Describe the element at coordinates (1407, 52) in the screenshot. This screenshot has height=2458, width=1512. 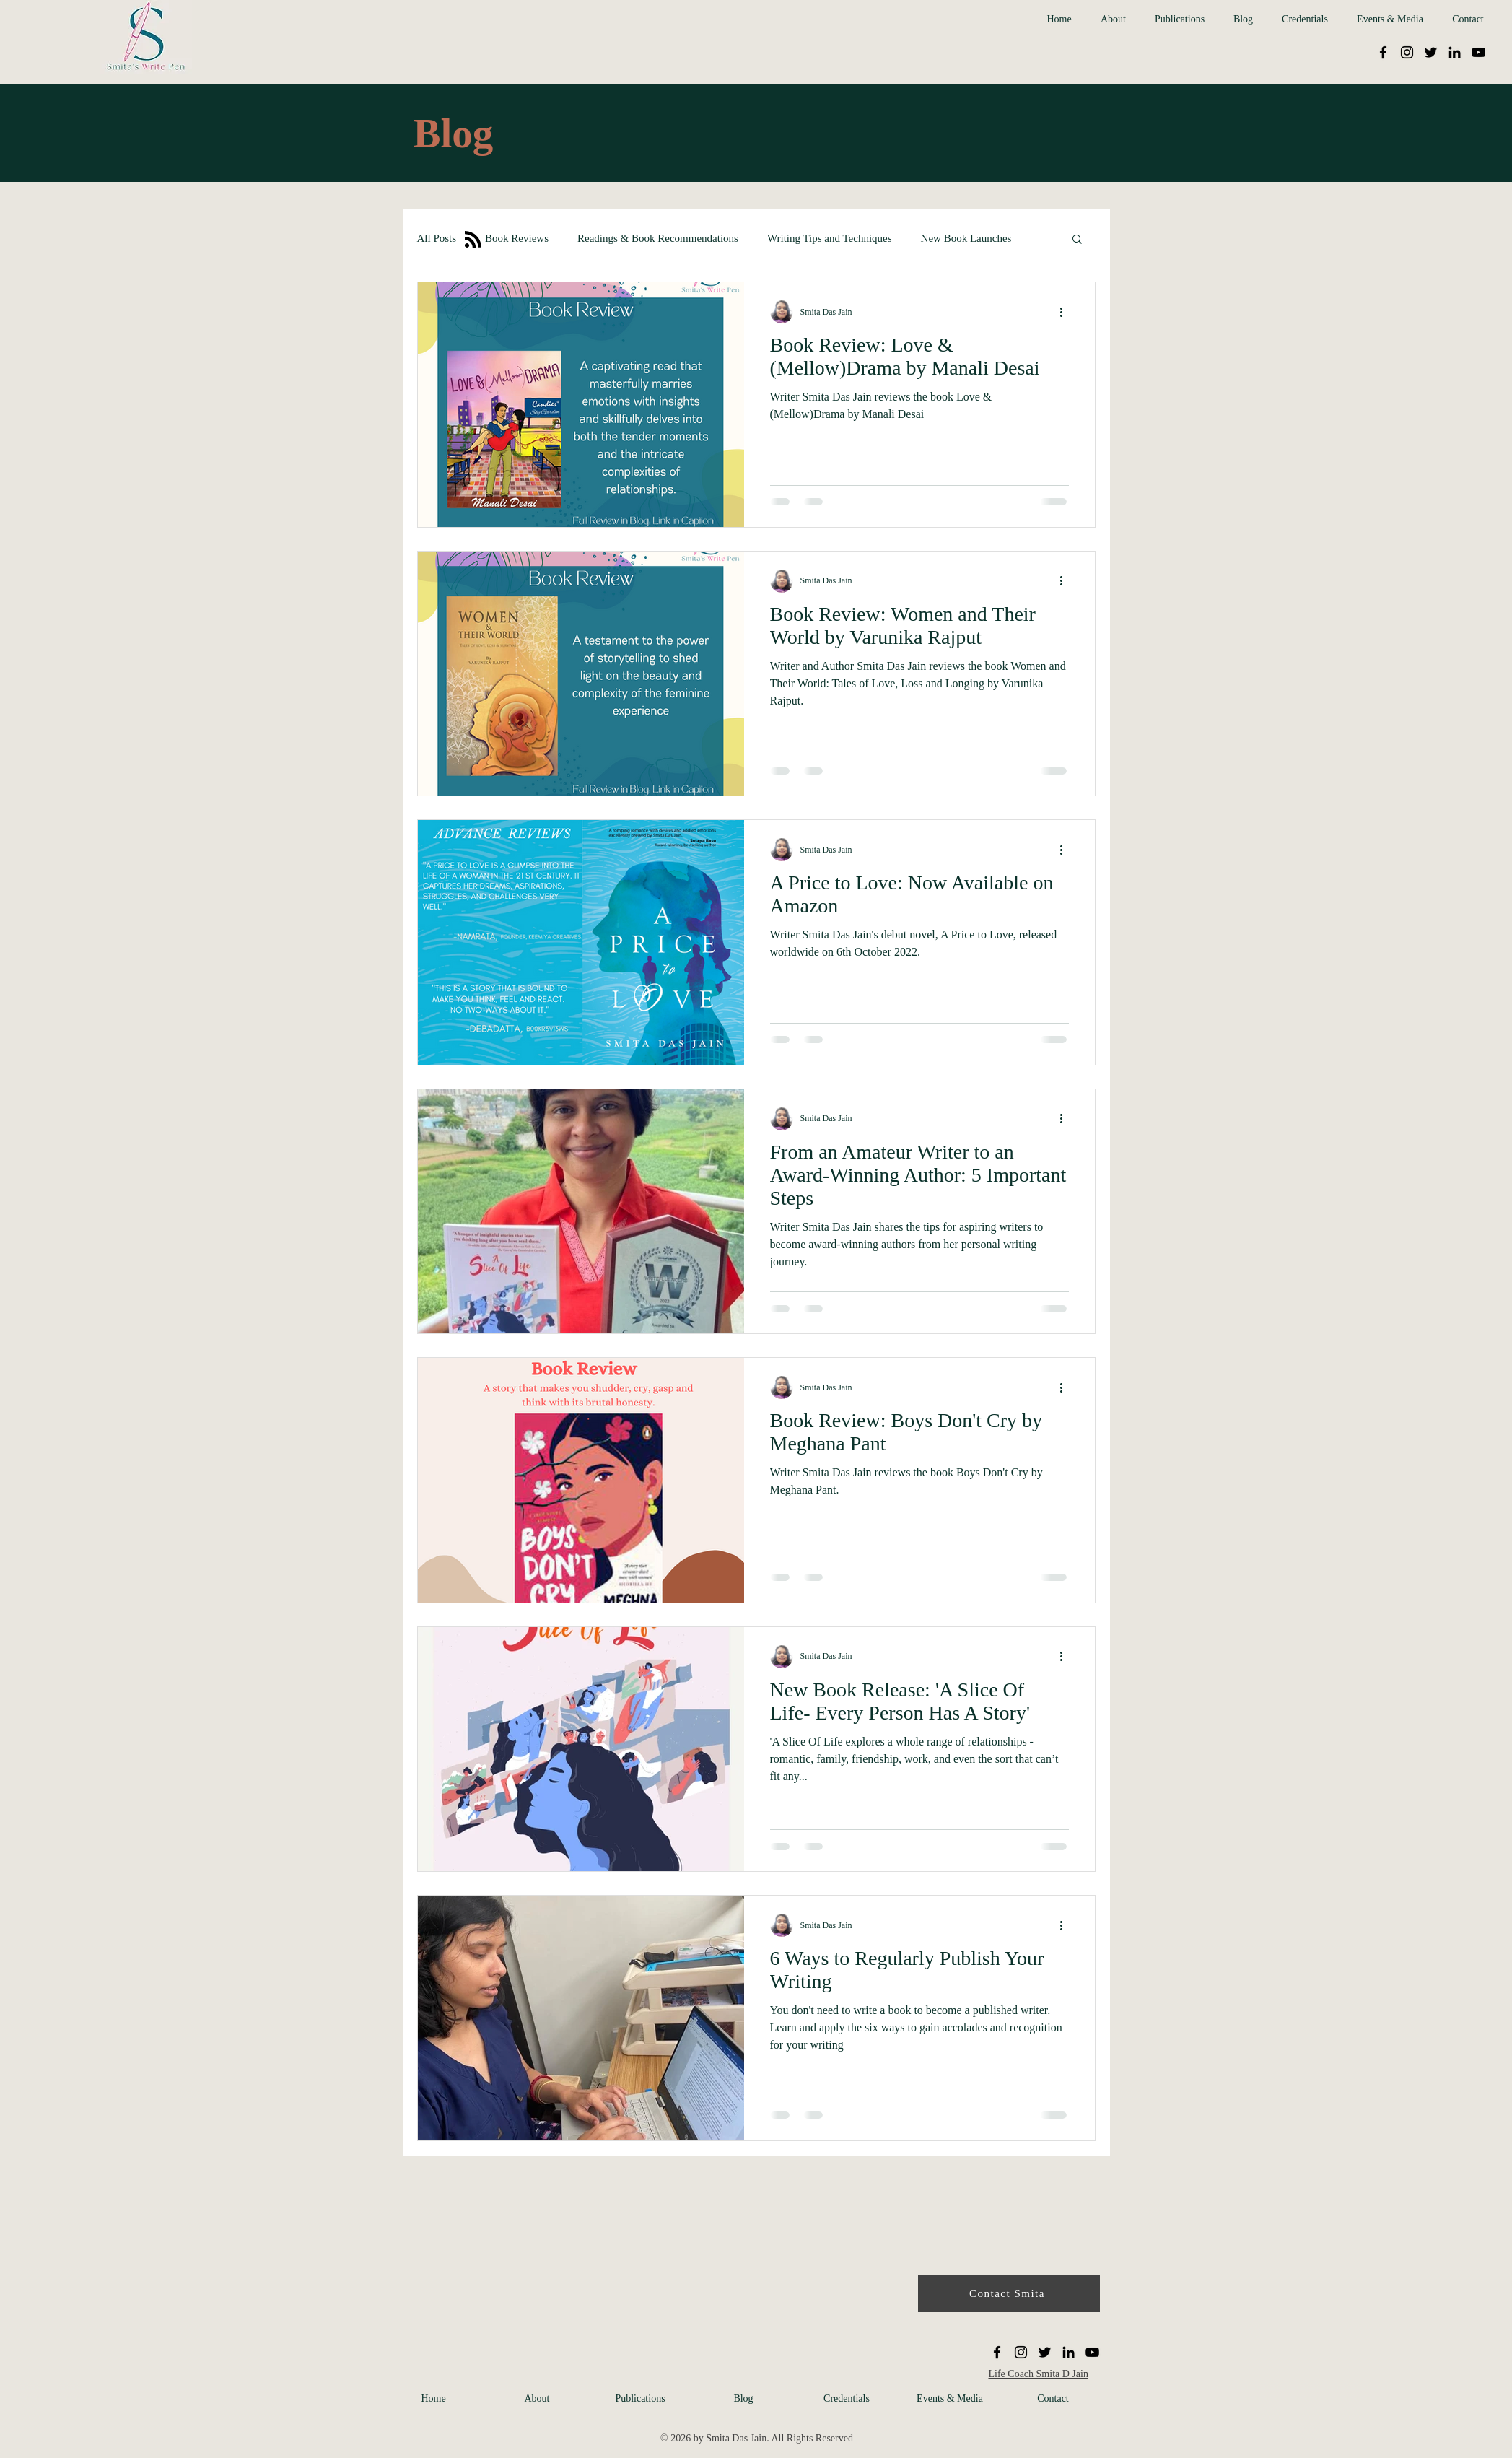
I see `[Instagram]` at that location.